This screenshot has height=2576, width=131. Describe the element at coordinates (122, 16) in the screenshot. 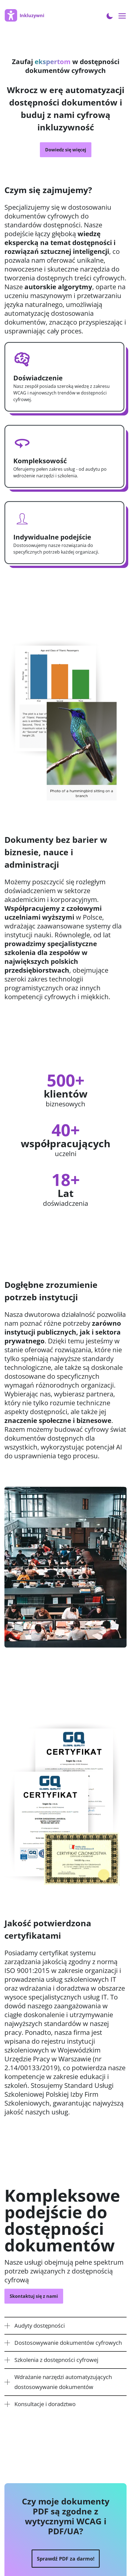

I see `[Open menu navigation]` at that location.